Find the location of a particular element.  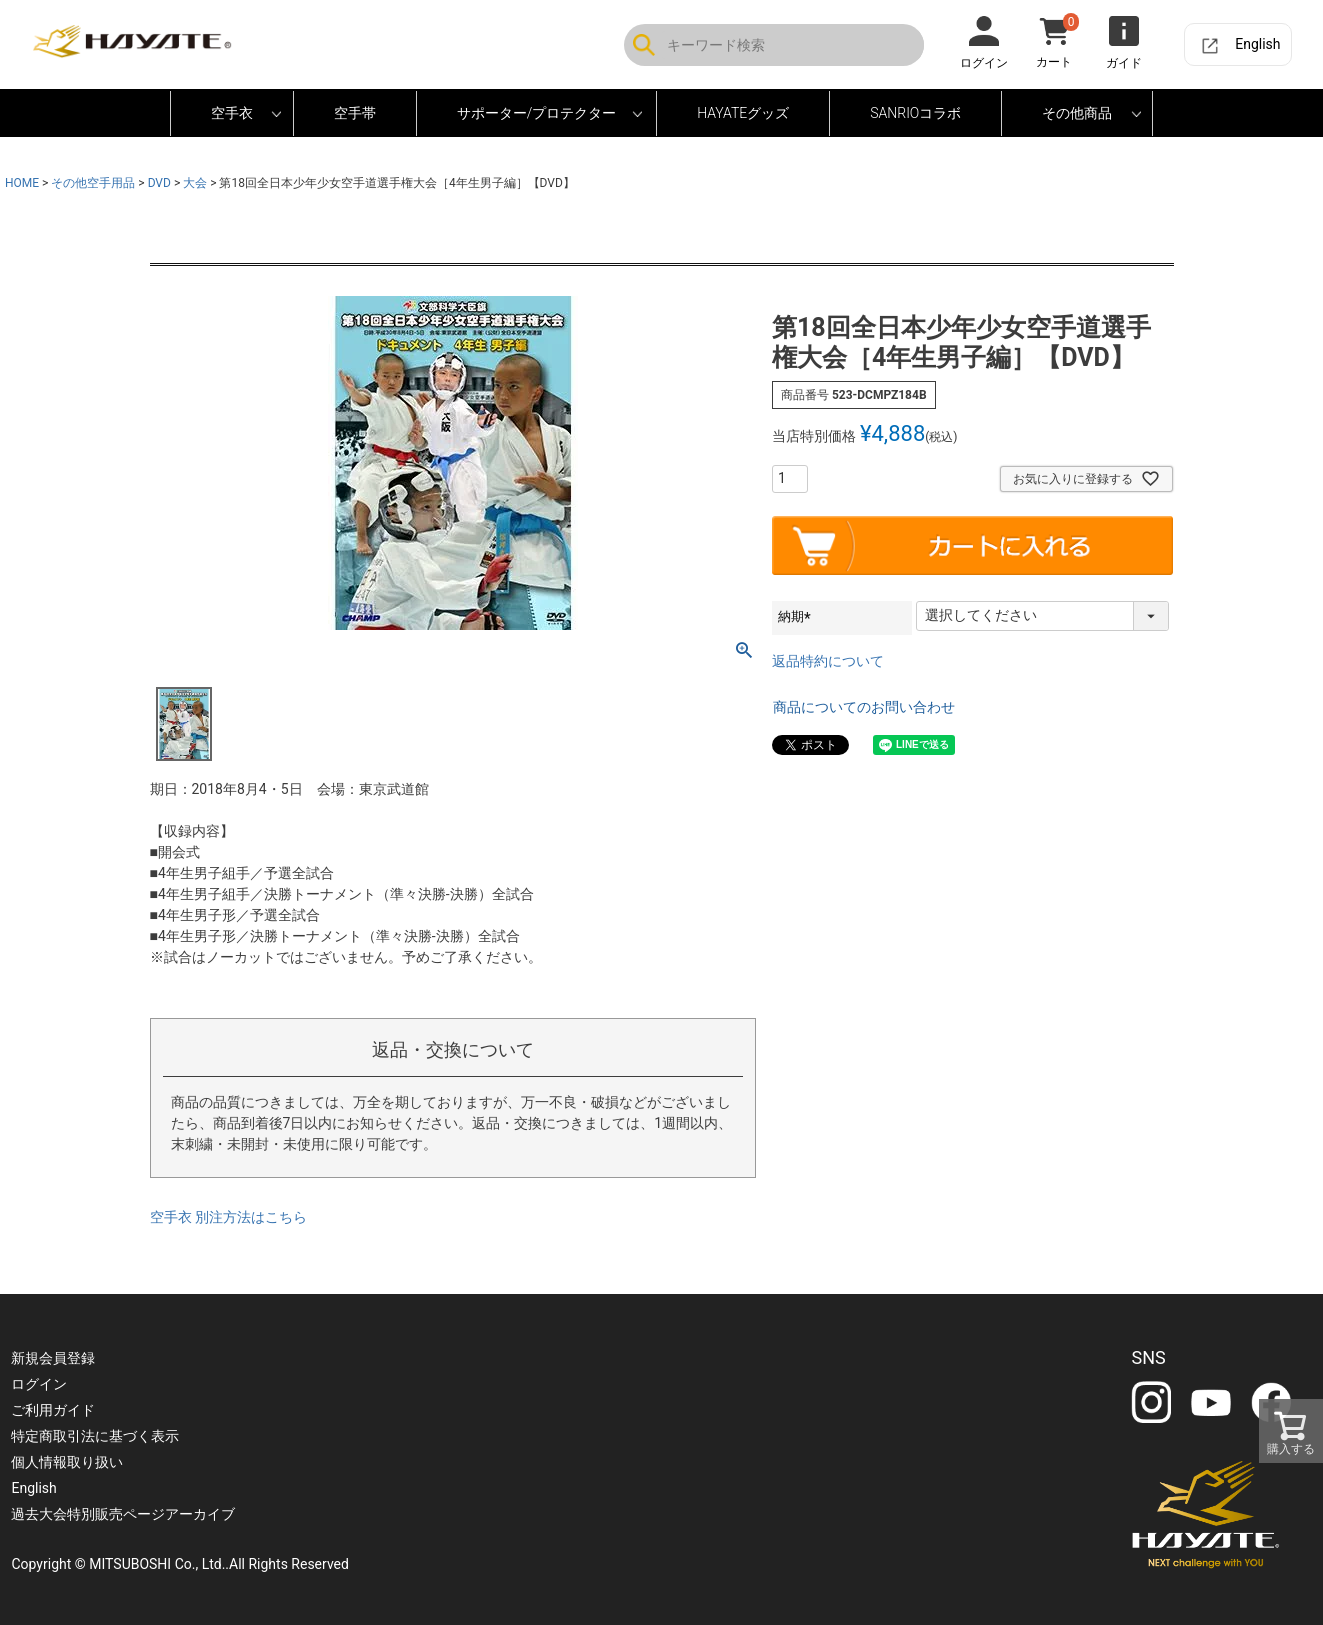

過去大会特別販売ページアーカイブ is located at coordinates (124, 1514).